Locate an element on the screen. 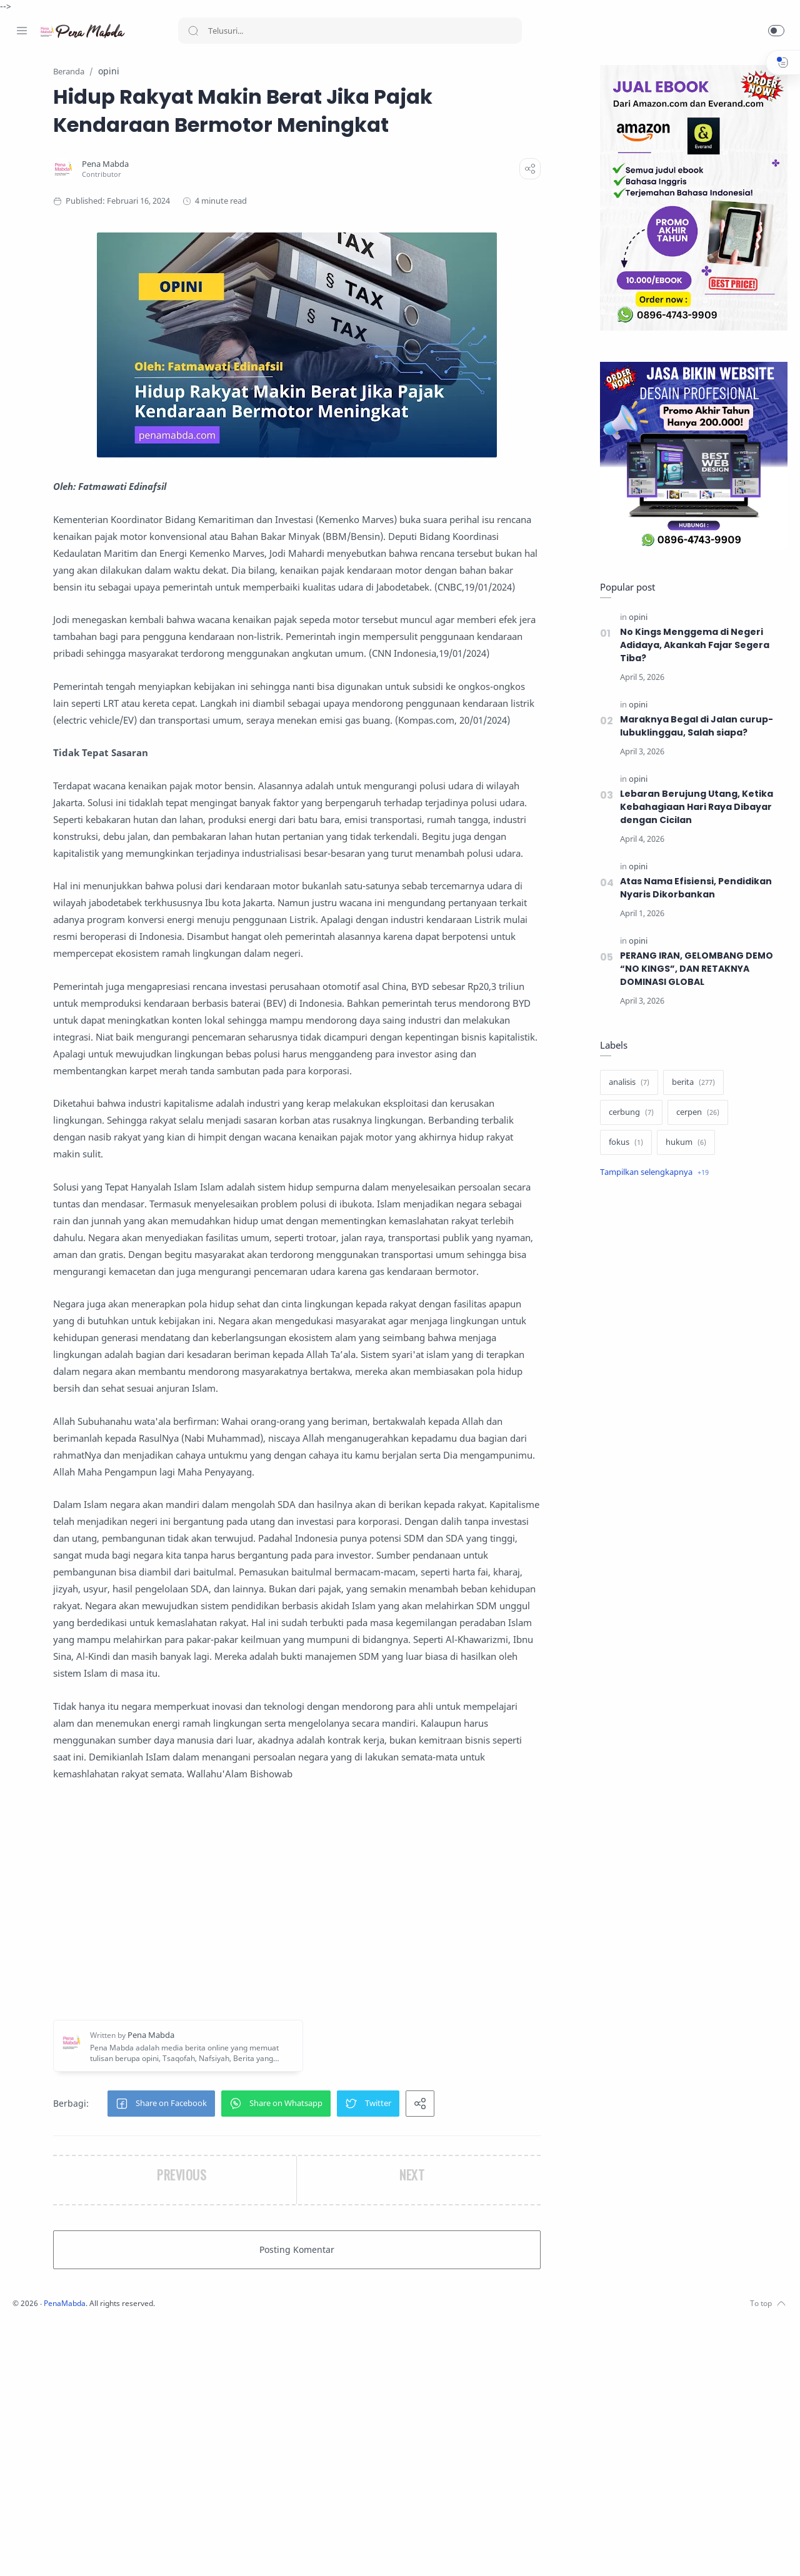  [cerbung] is located at coordinates (628, 1113).